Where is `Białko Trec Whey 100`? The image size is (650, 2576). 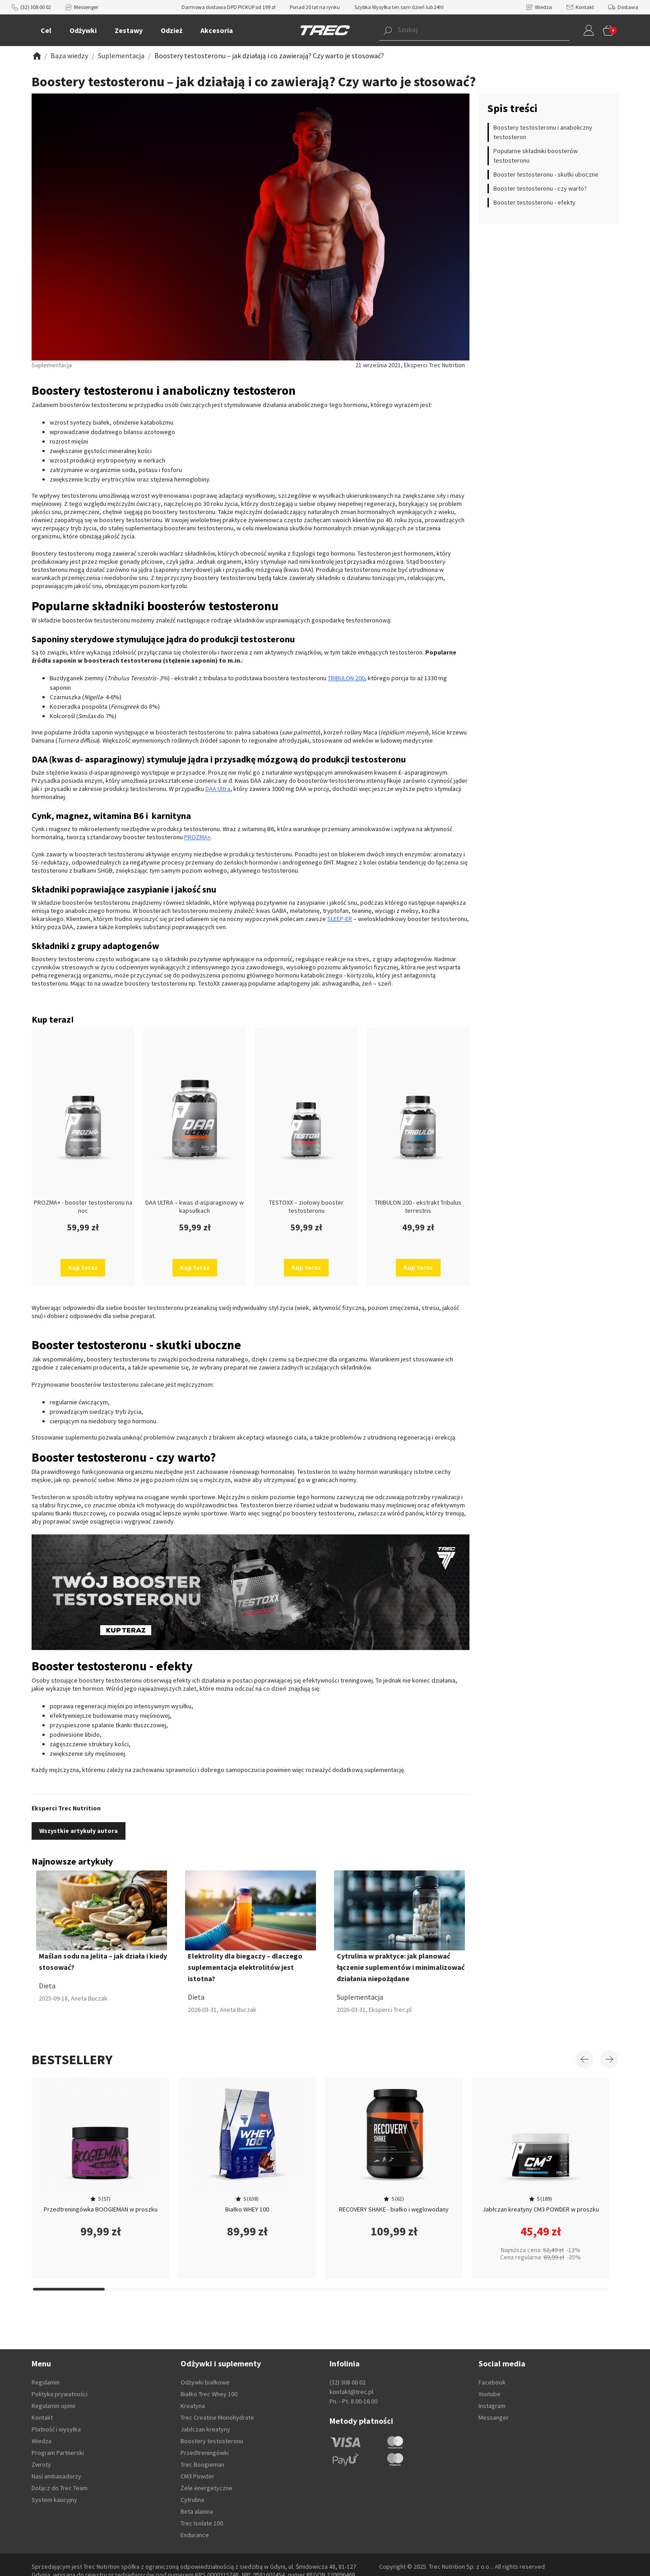
Białko Trec Whey 100 is located at coordinates (209, 2394).